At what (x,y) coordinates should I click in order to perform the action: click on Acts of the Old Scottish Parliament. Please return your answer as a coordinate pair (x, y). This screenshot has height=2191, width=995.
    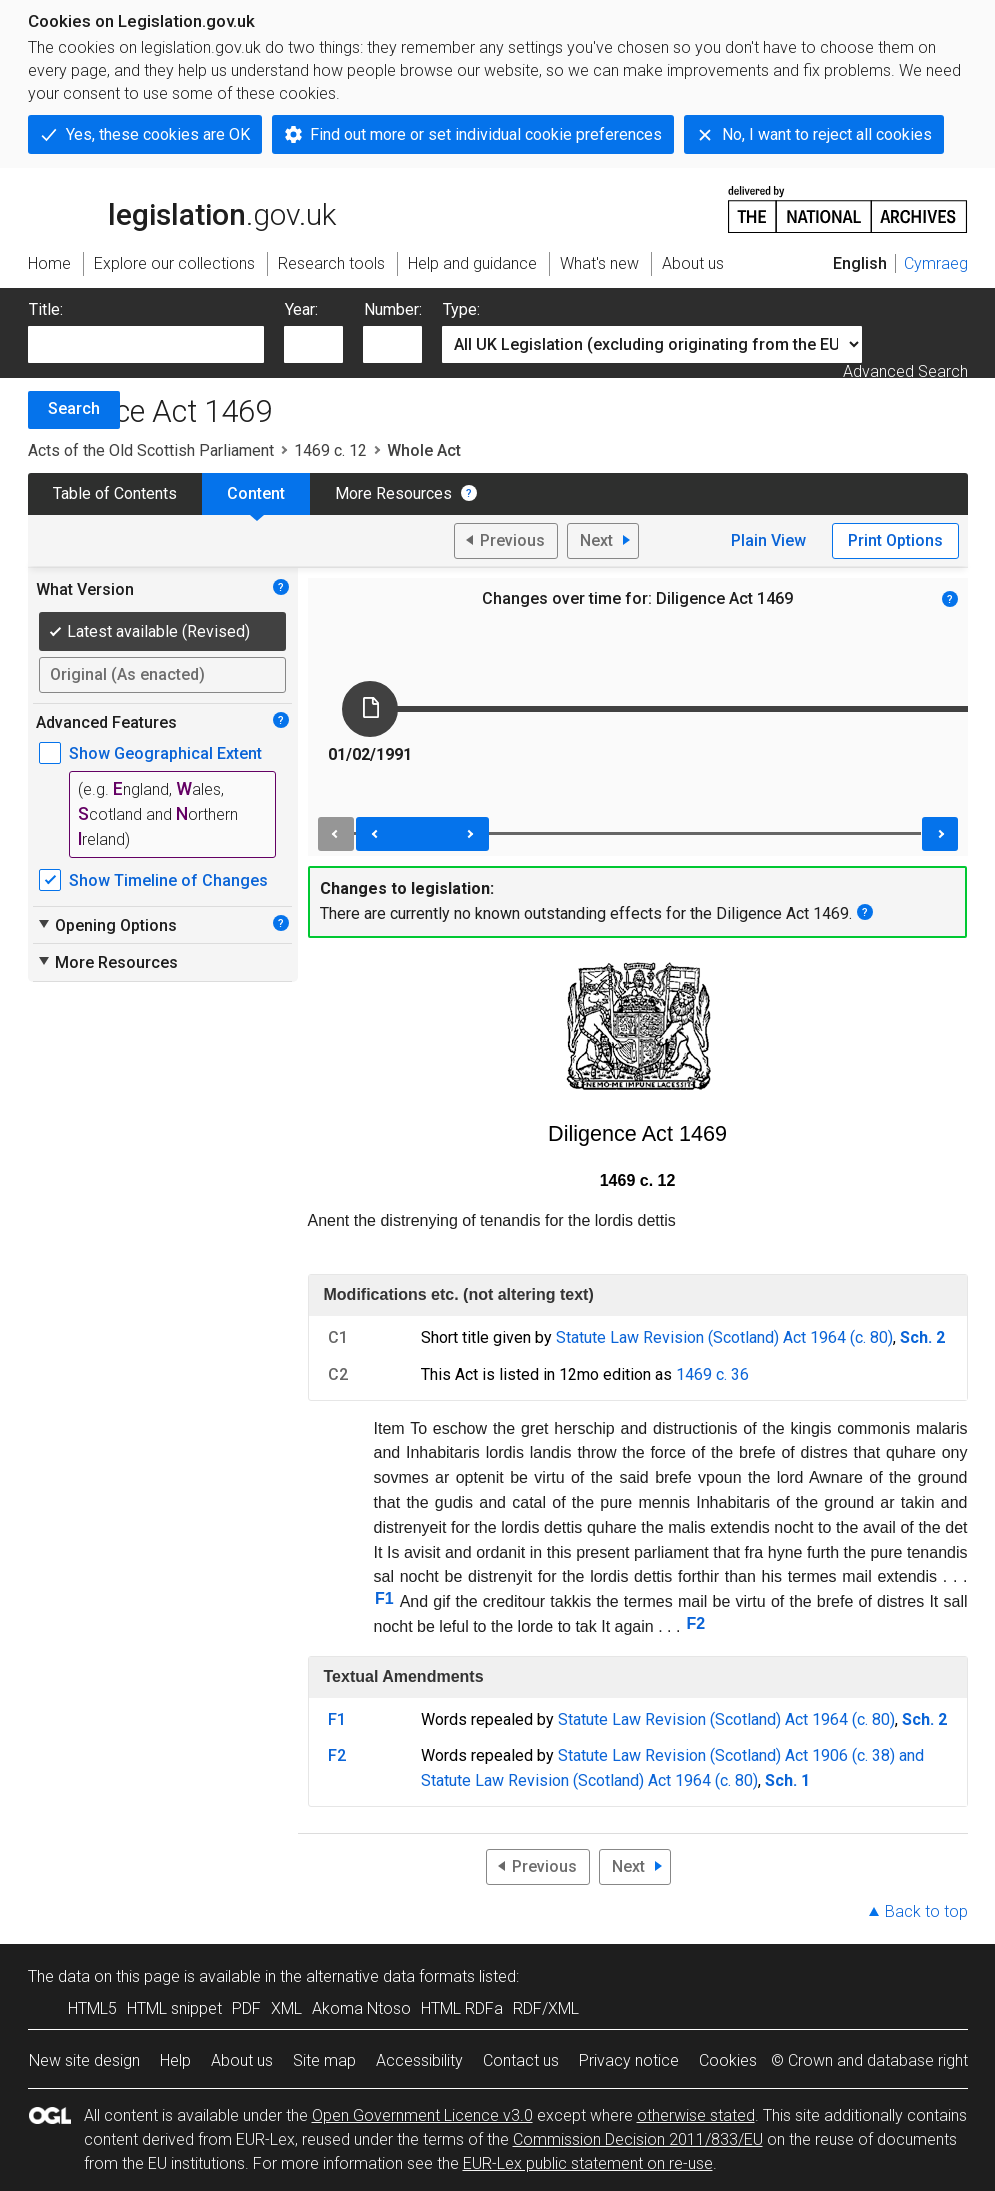
    Looking at the image, I should click on (151, 450).